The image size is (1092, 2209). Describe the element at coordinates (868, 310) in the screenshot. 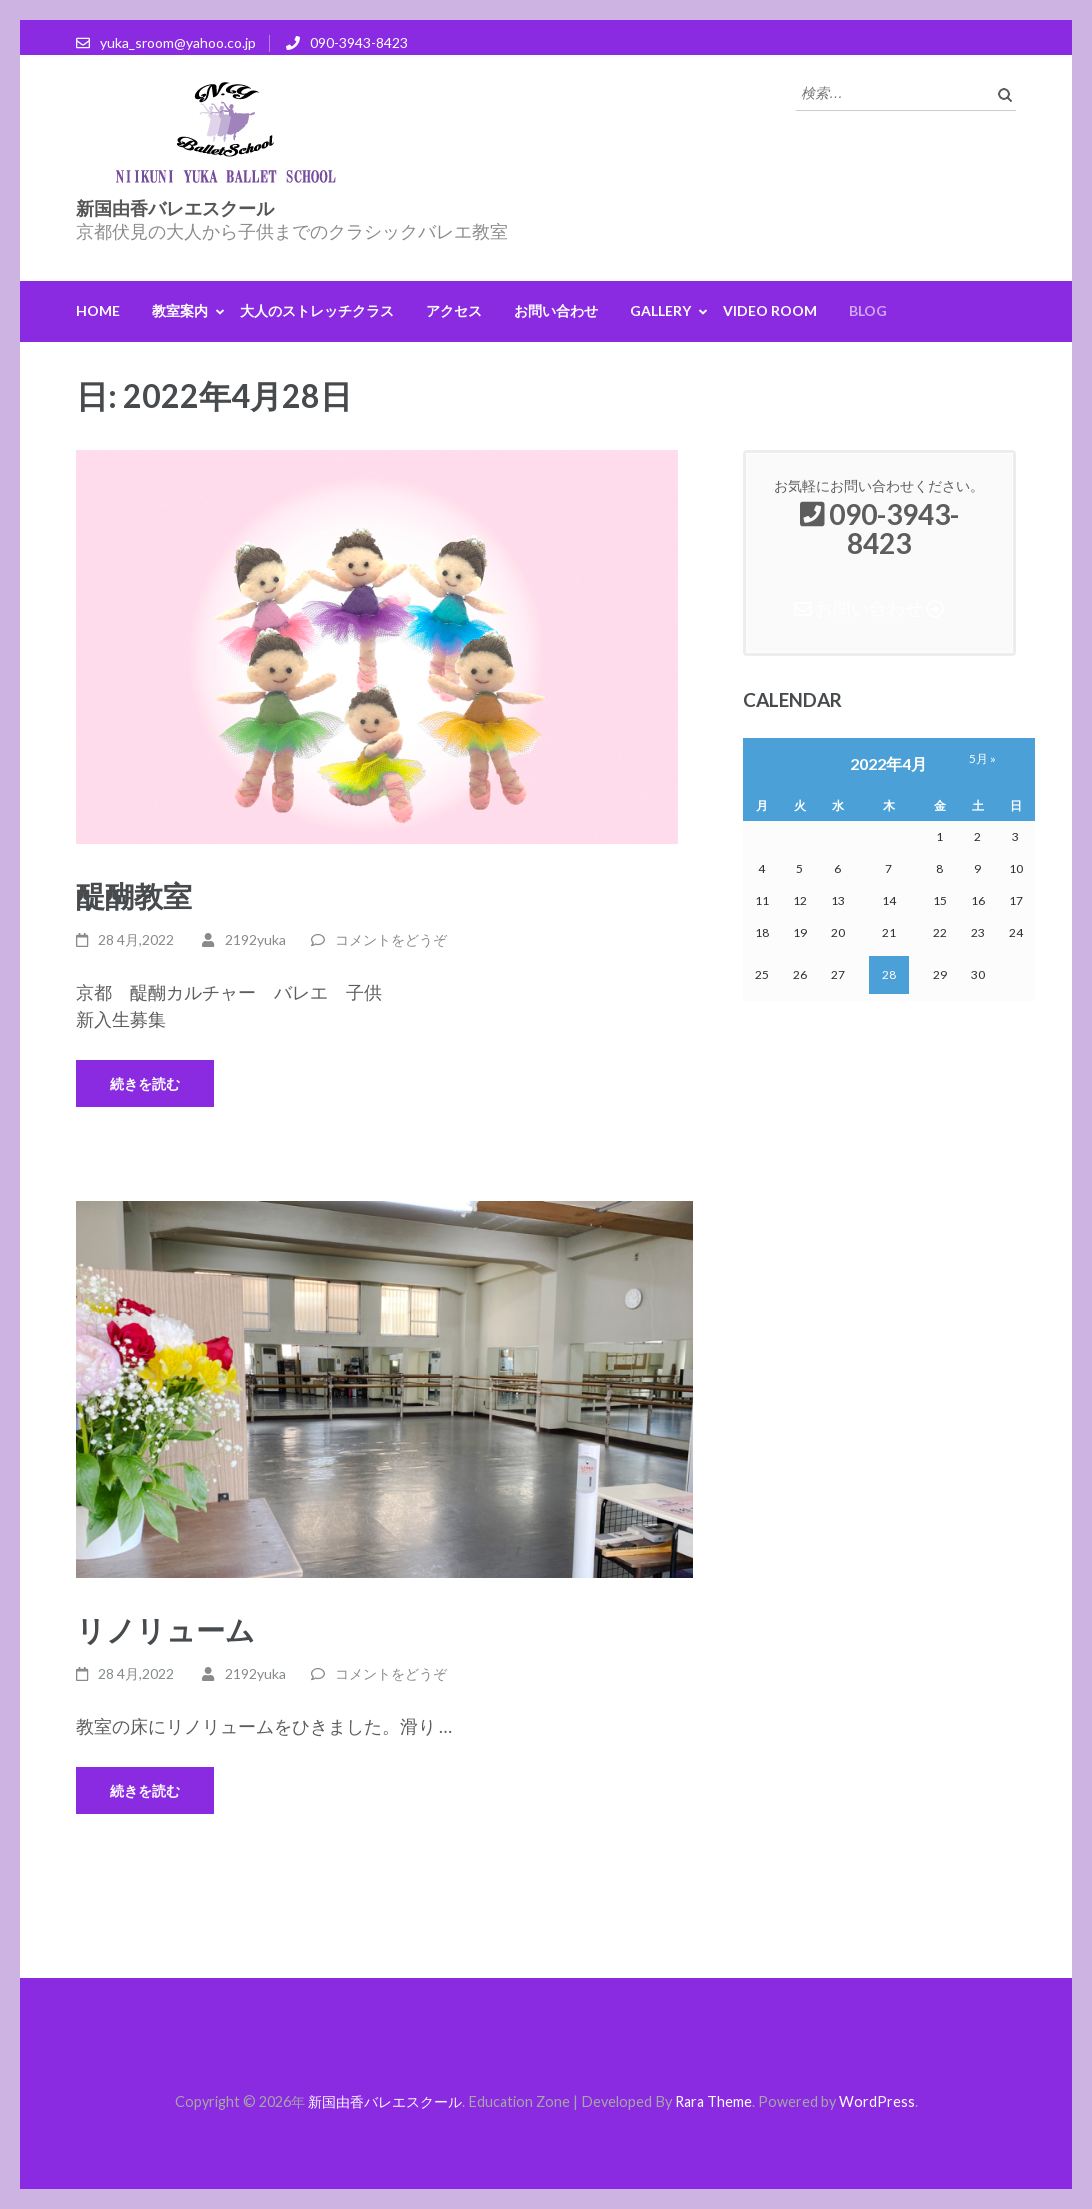

I see `Blog` at that location.